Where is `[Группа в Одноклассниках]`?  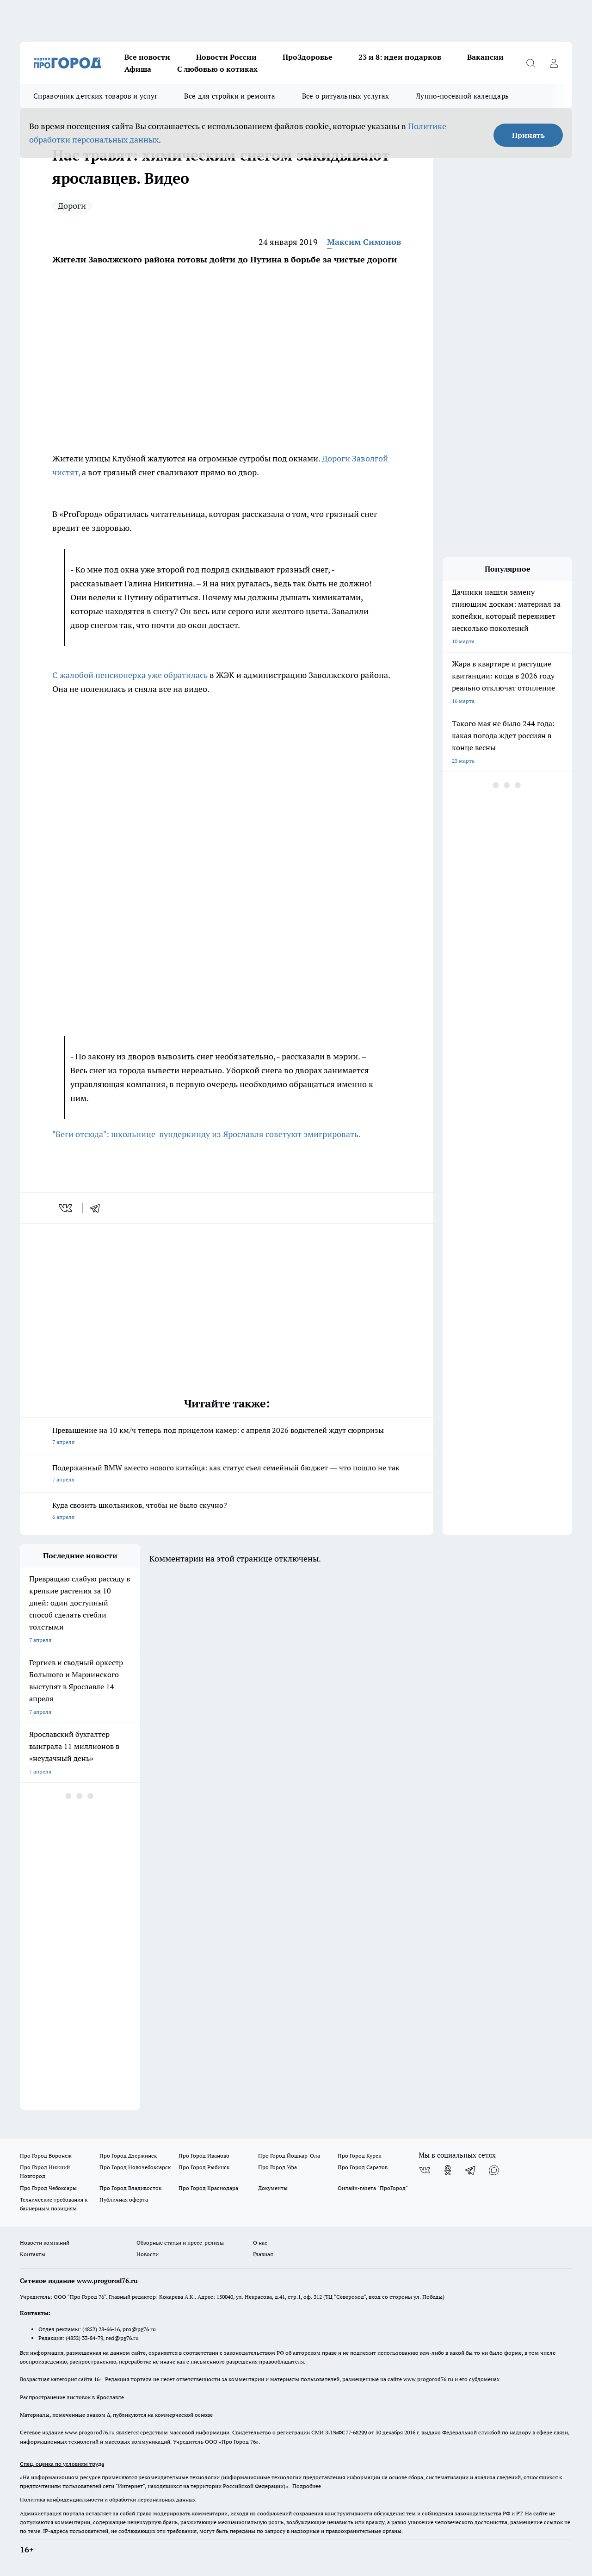 [Группа в Одноклассниках] is located at coordinates (447, 2170).